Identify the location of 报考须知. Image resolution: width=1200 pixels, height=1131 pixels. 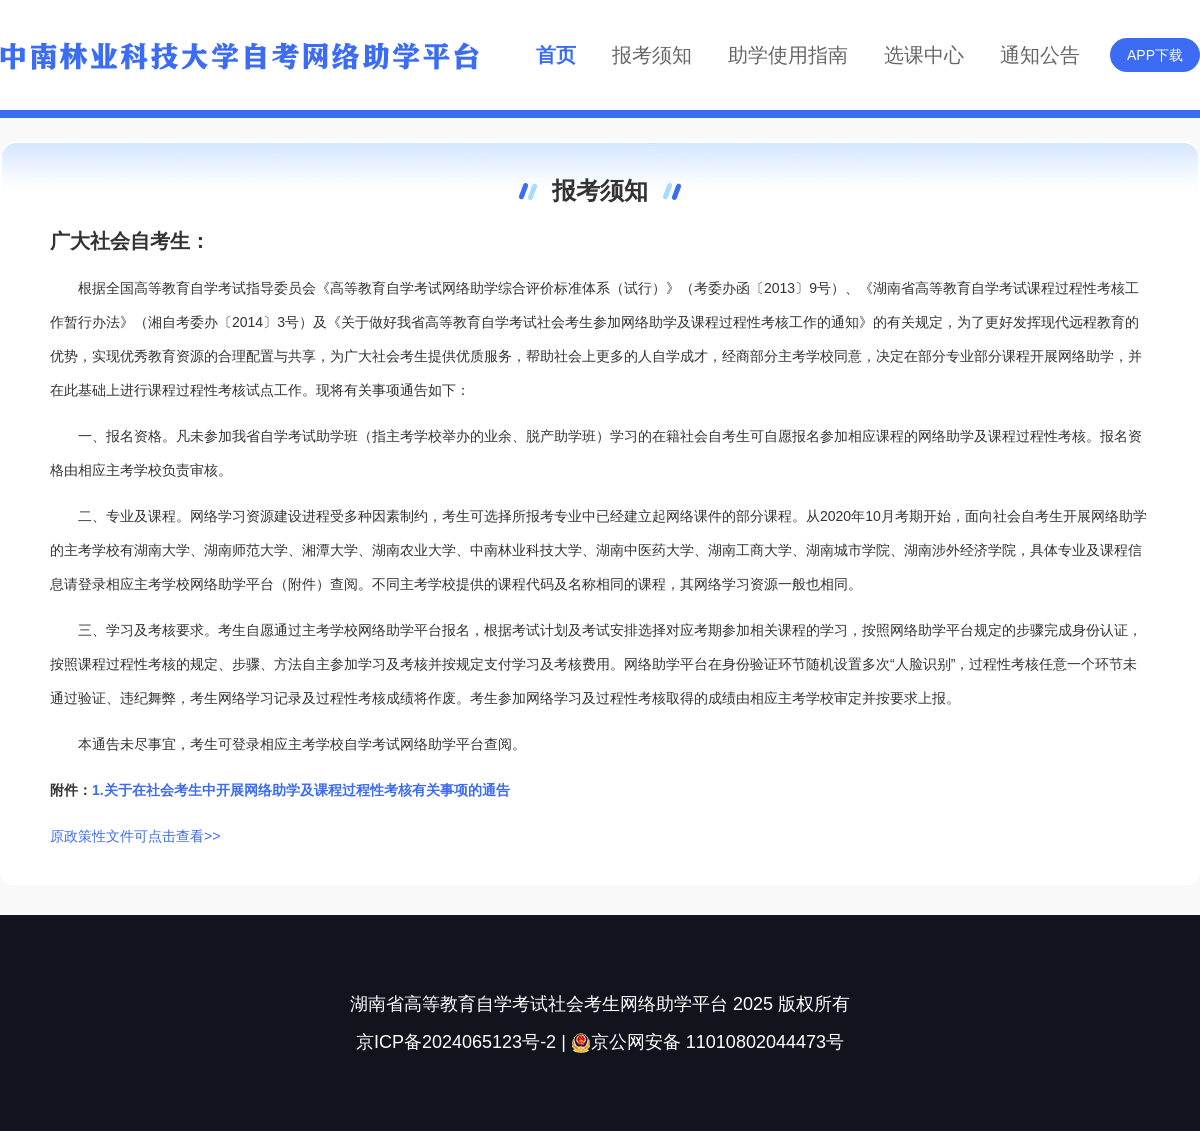
(652, 55).